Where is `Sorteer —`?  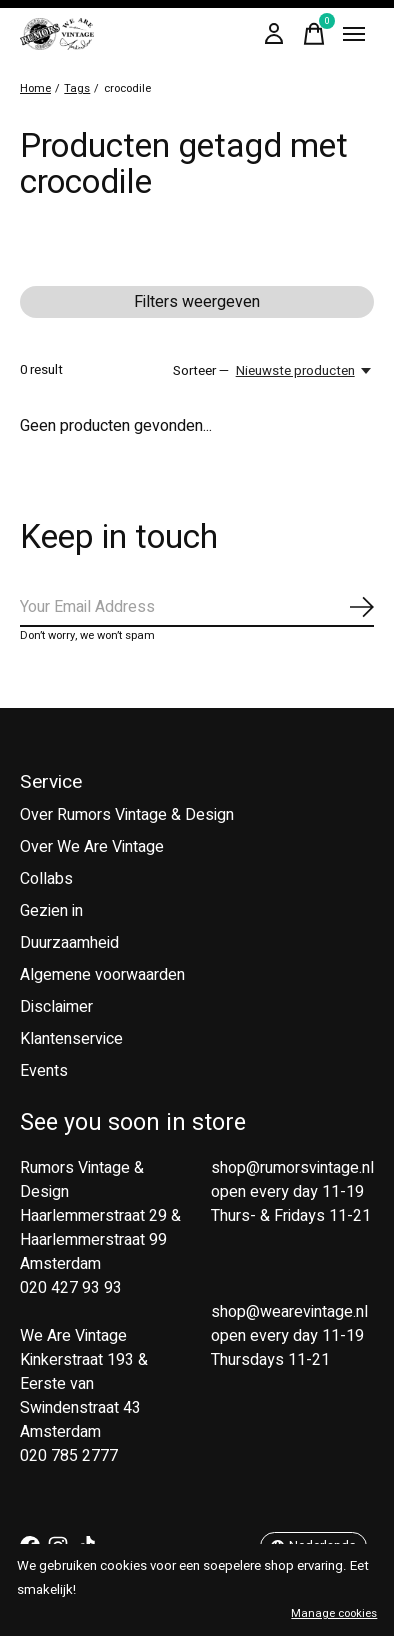 Sorteer — is located at coordinates (201, 371).